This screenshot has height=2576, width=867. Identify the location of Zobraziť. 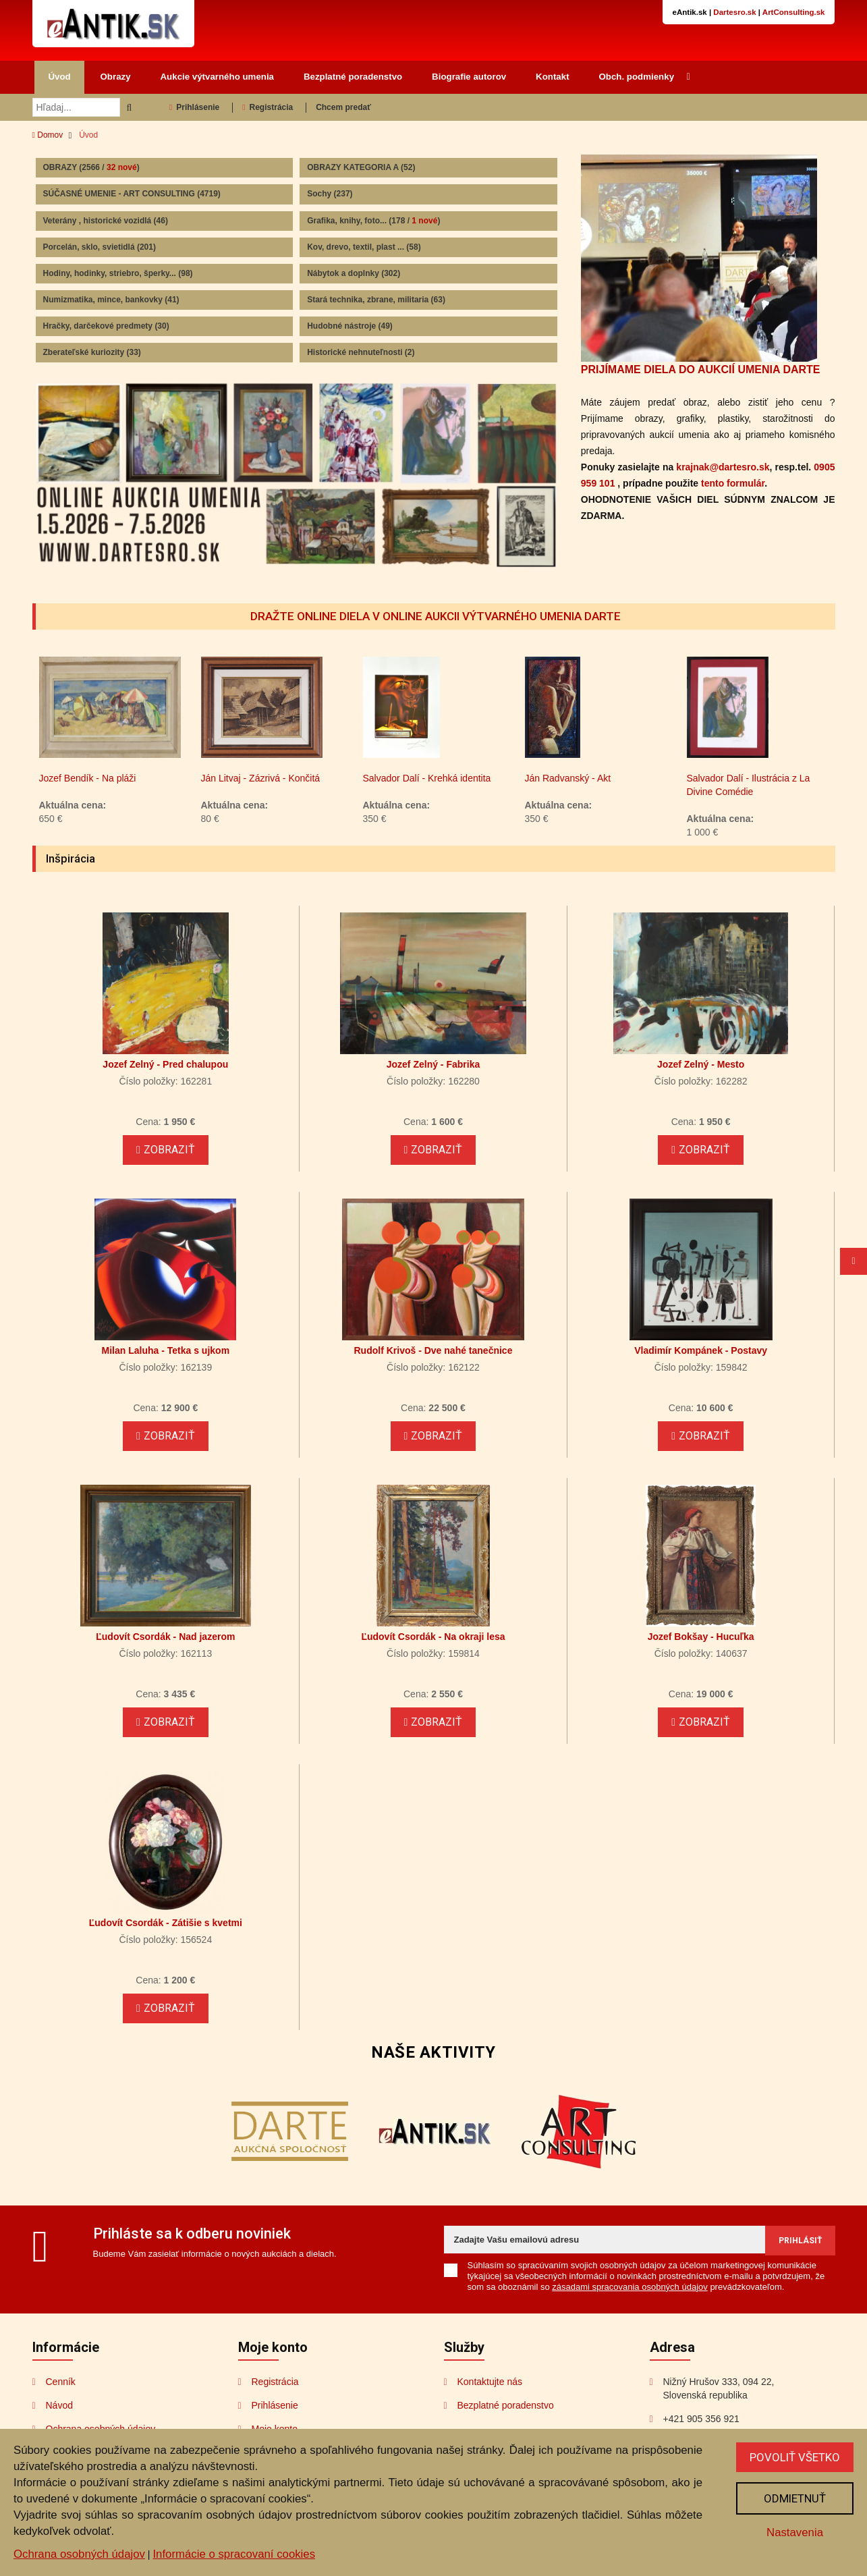
(165, 1149).